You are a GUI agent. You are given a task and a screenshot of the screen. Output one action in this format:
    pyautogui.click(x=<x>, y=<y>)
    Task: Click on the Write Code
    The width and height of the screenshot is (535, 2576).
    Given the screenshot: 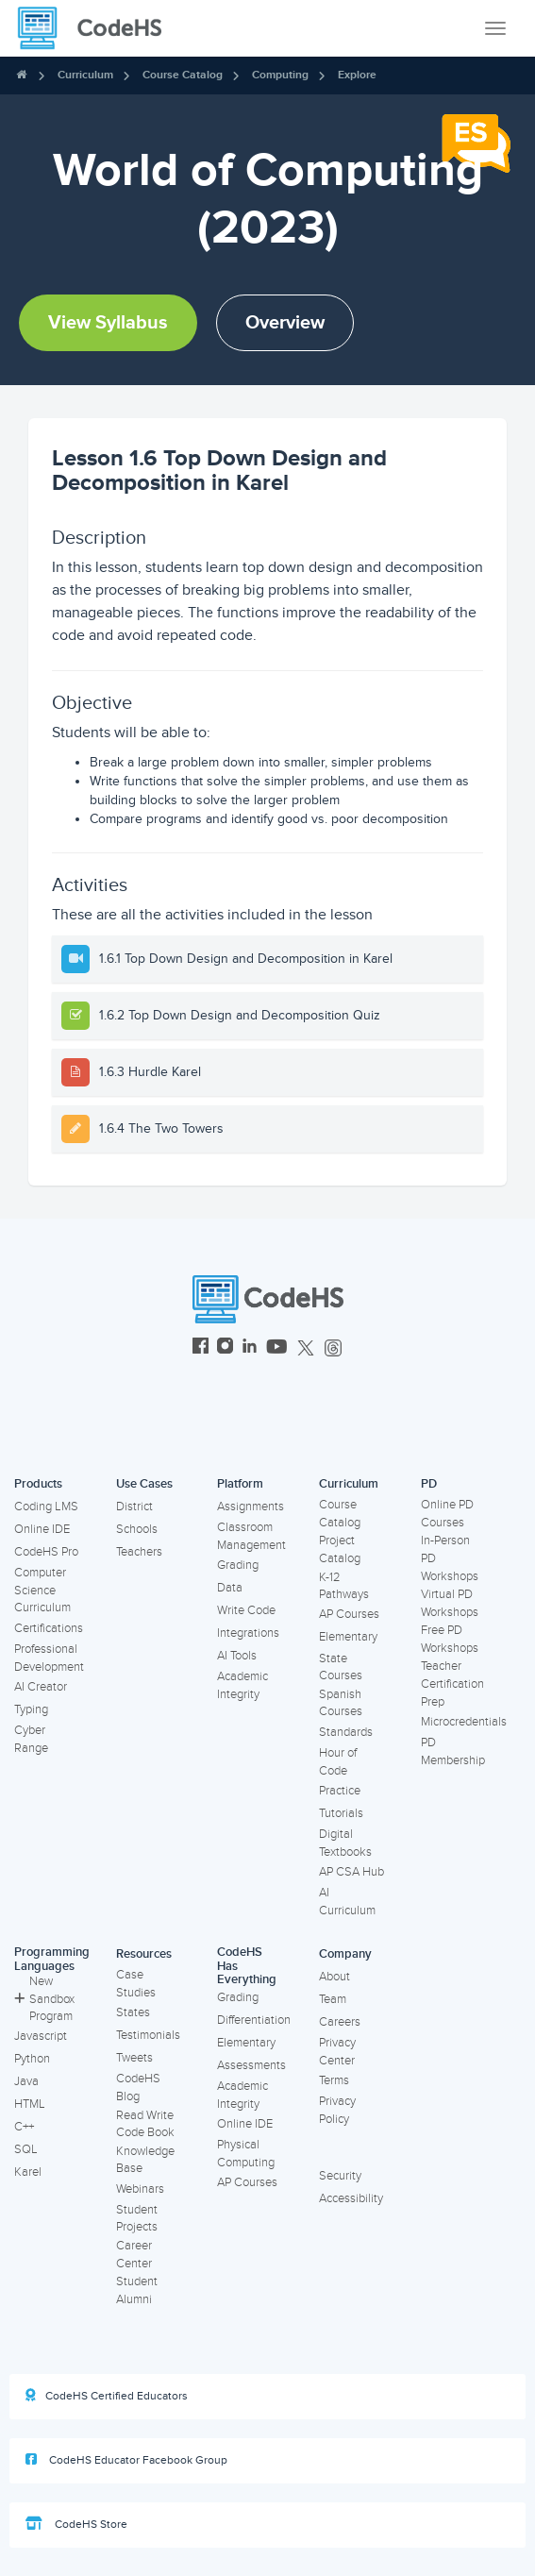 What is the action you would take?
    pyautogui.click(x=246, y=1610)
    